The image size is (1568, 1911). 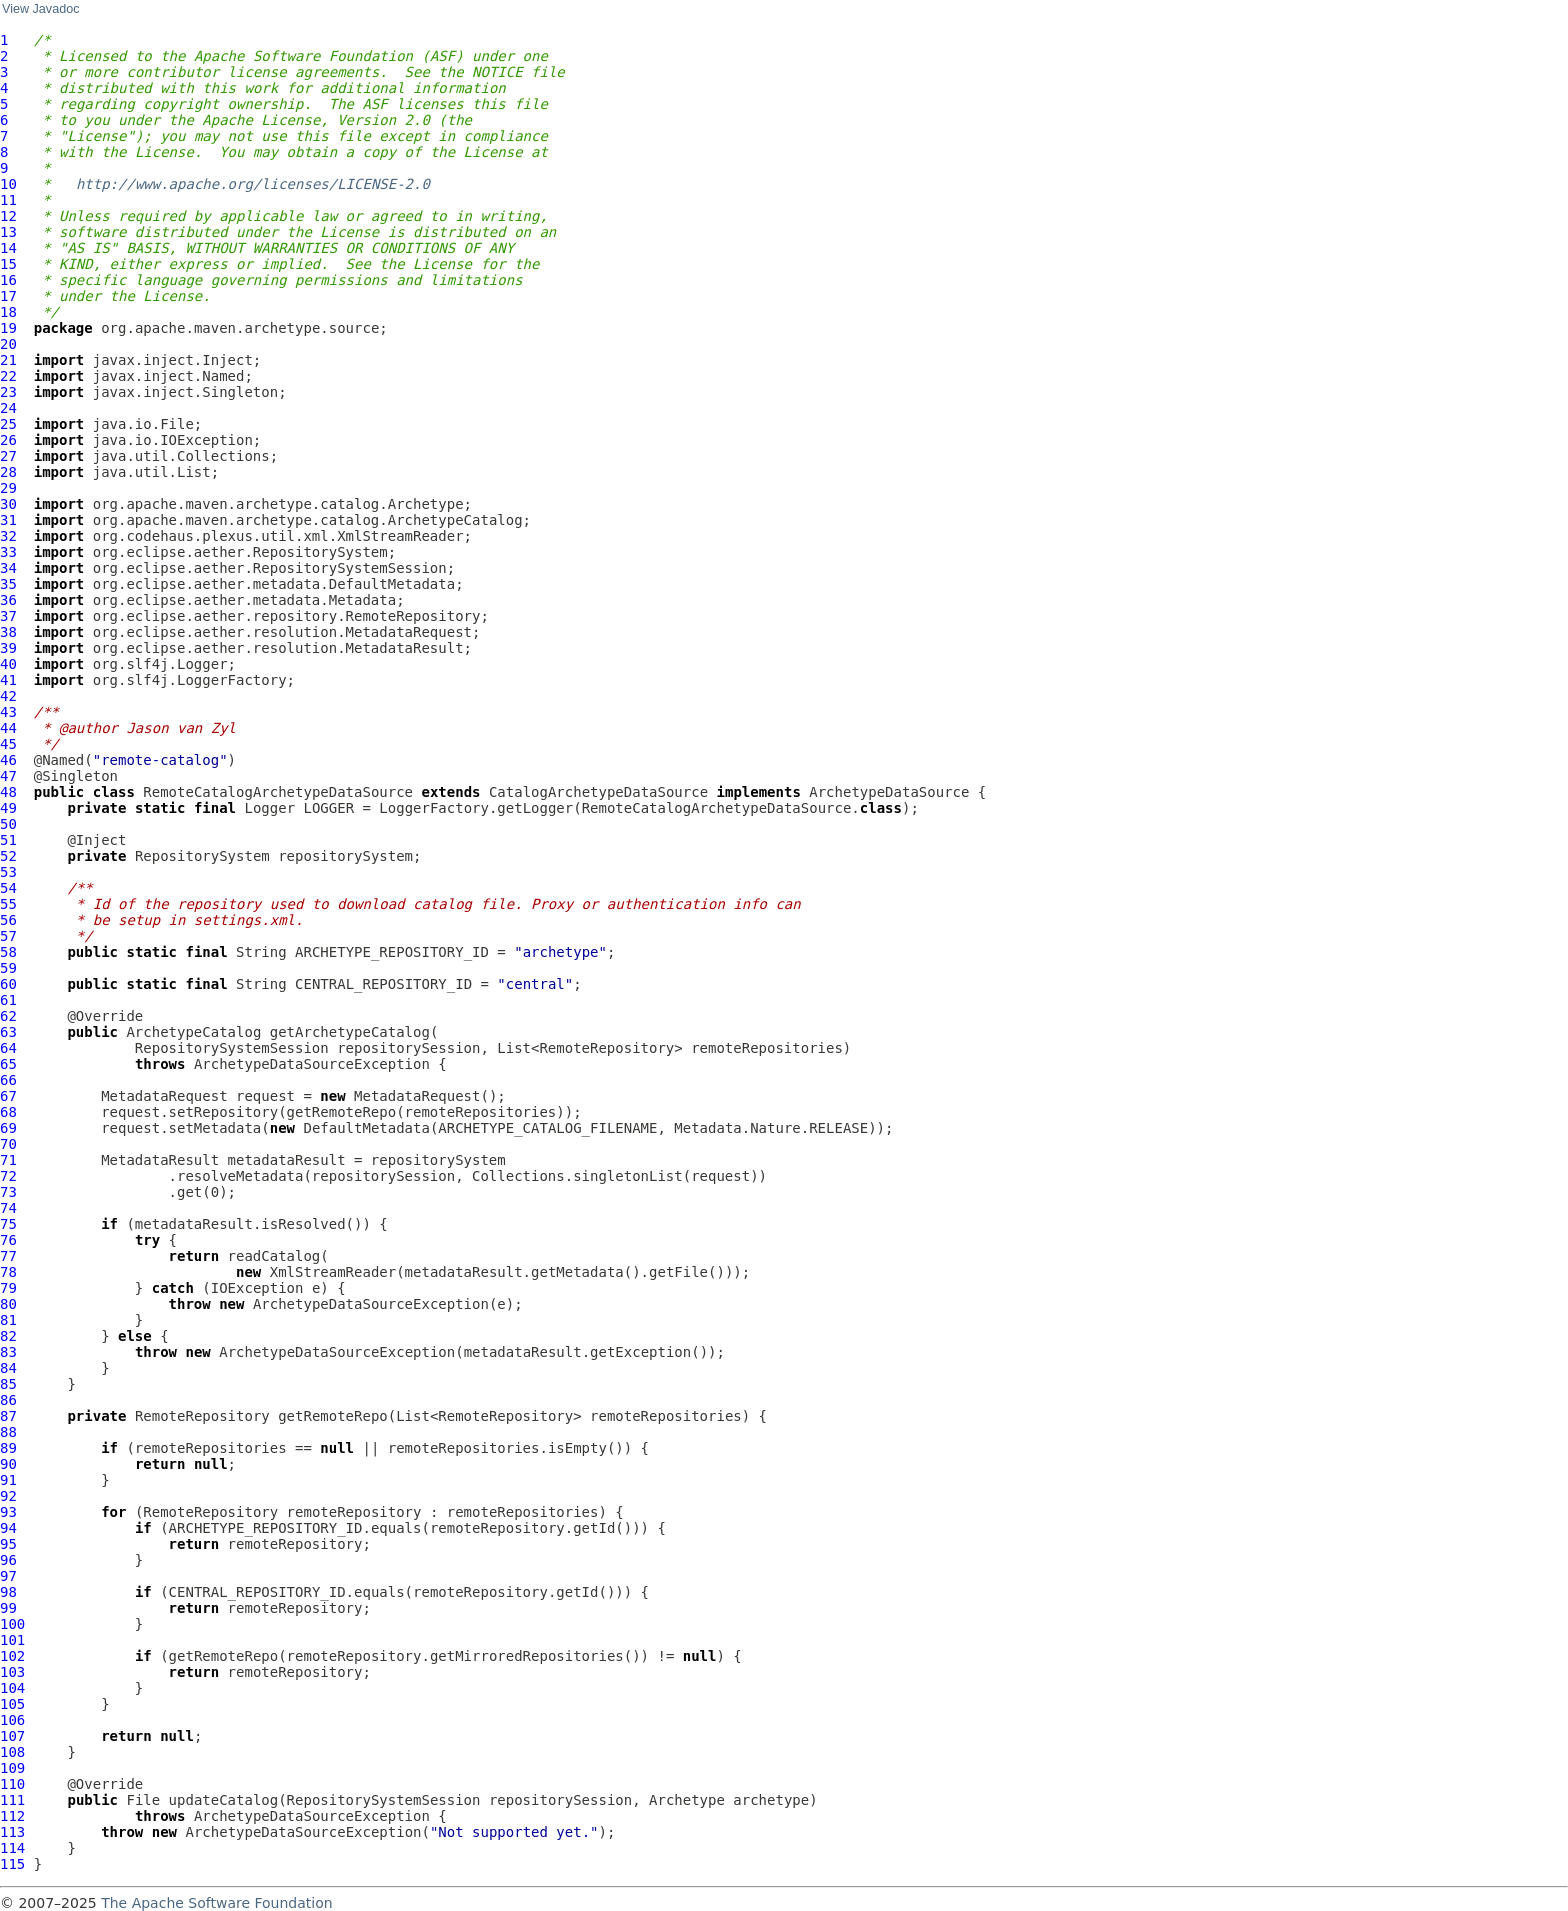 I want to click on 63, so click(x=8, y=1032).